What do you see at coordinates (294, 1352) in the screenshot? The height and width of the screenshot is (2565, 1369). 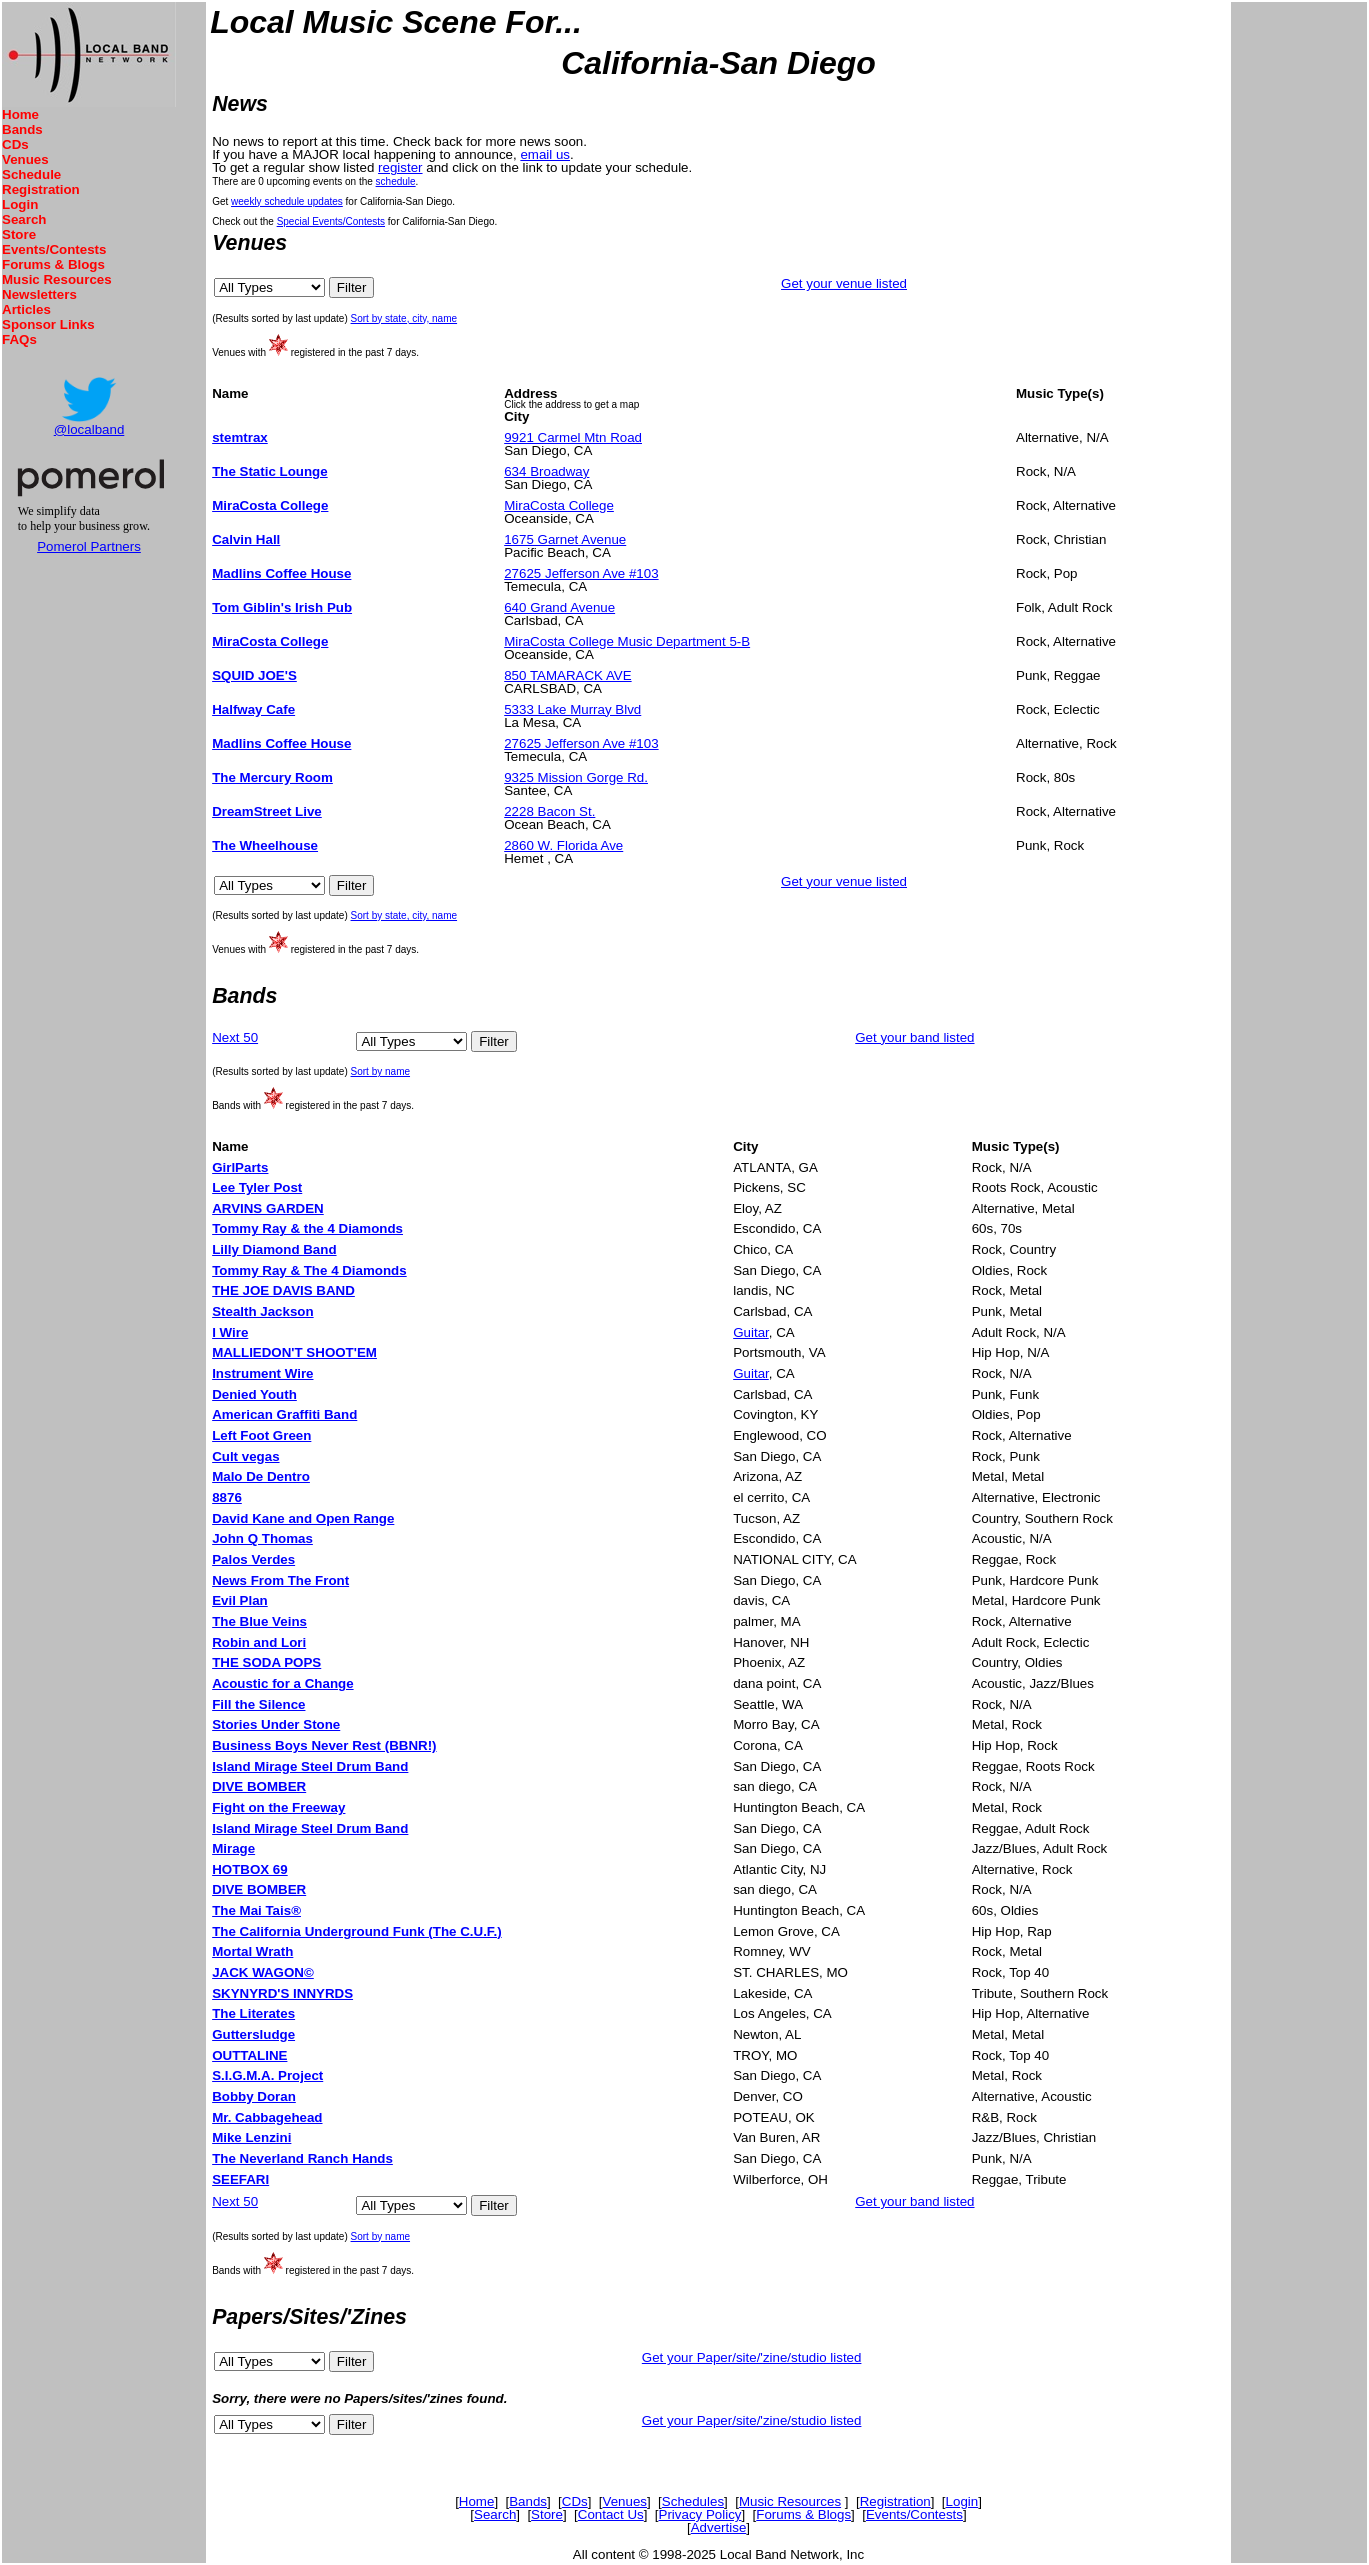 I see `MALLIEDON'T SHOOT'EM` at bounding box center [294, 1352].